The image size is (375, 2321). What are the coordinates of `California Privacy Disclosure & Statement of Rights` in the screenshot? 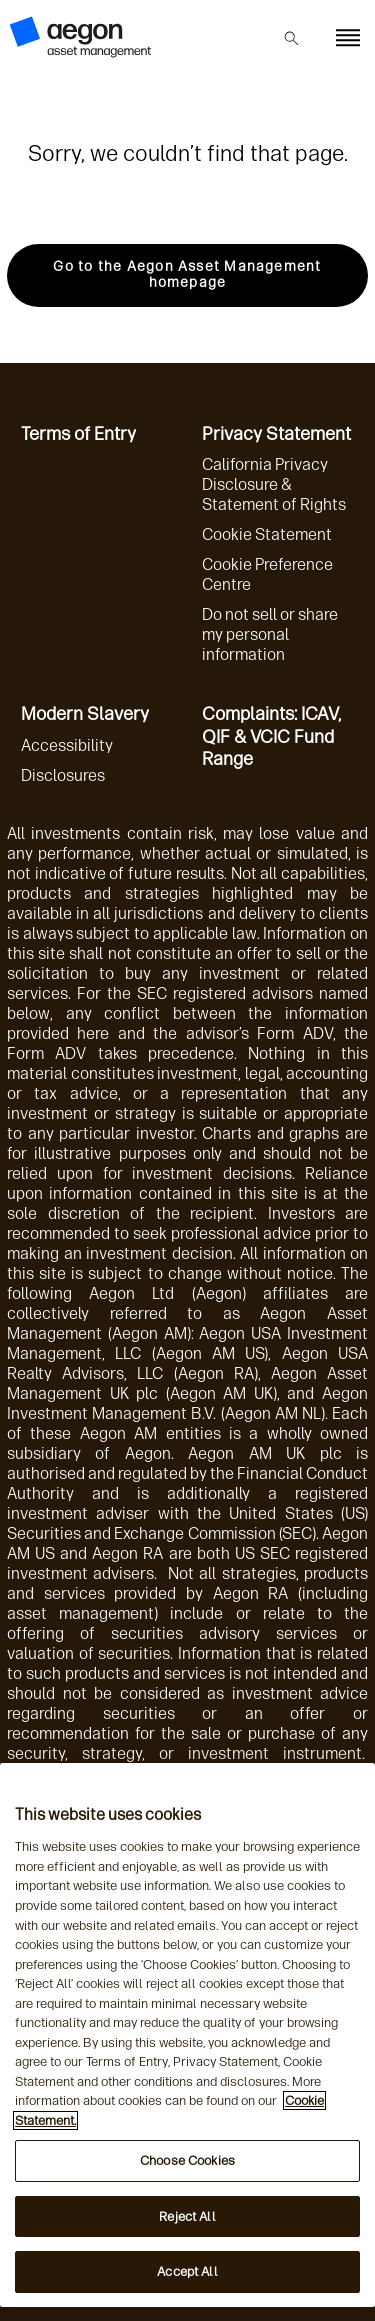 It's located at (274, 484).